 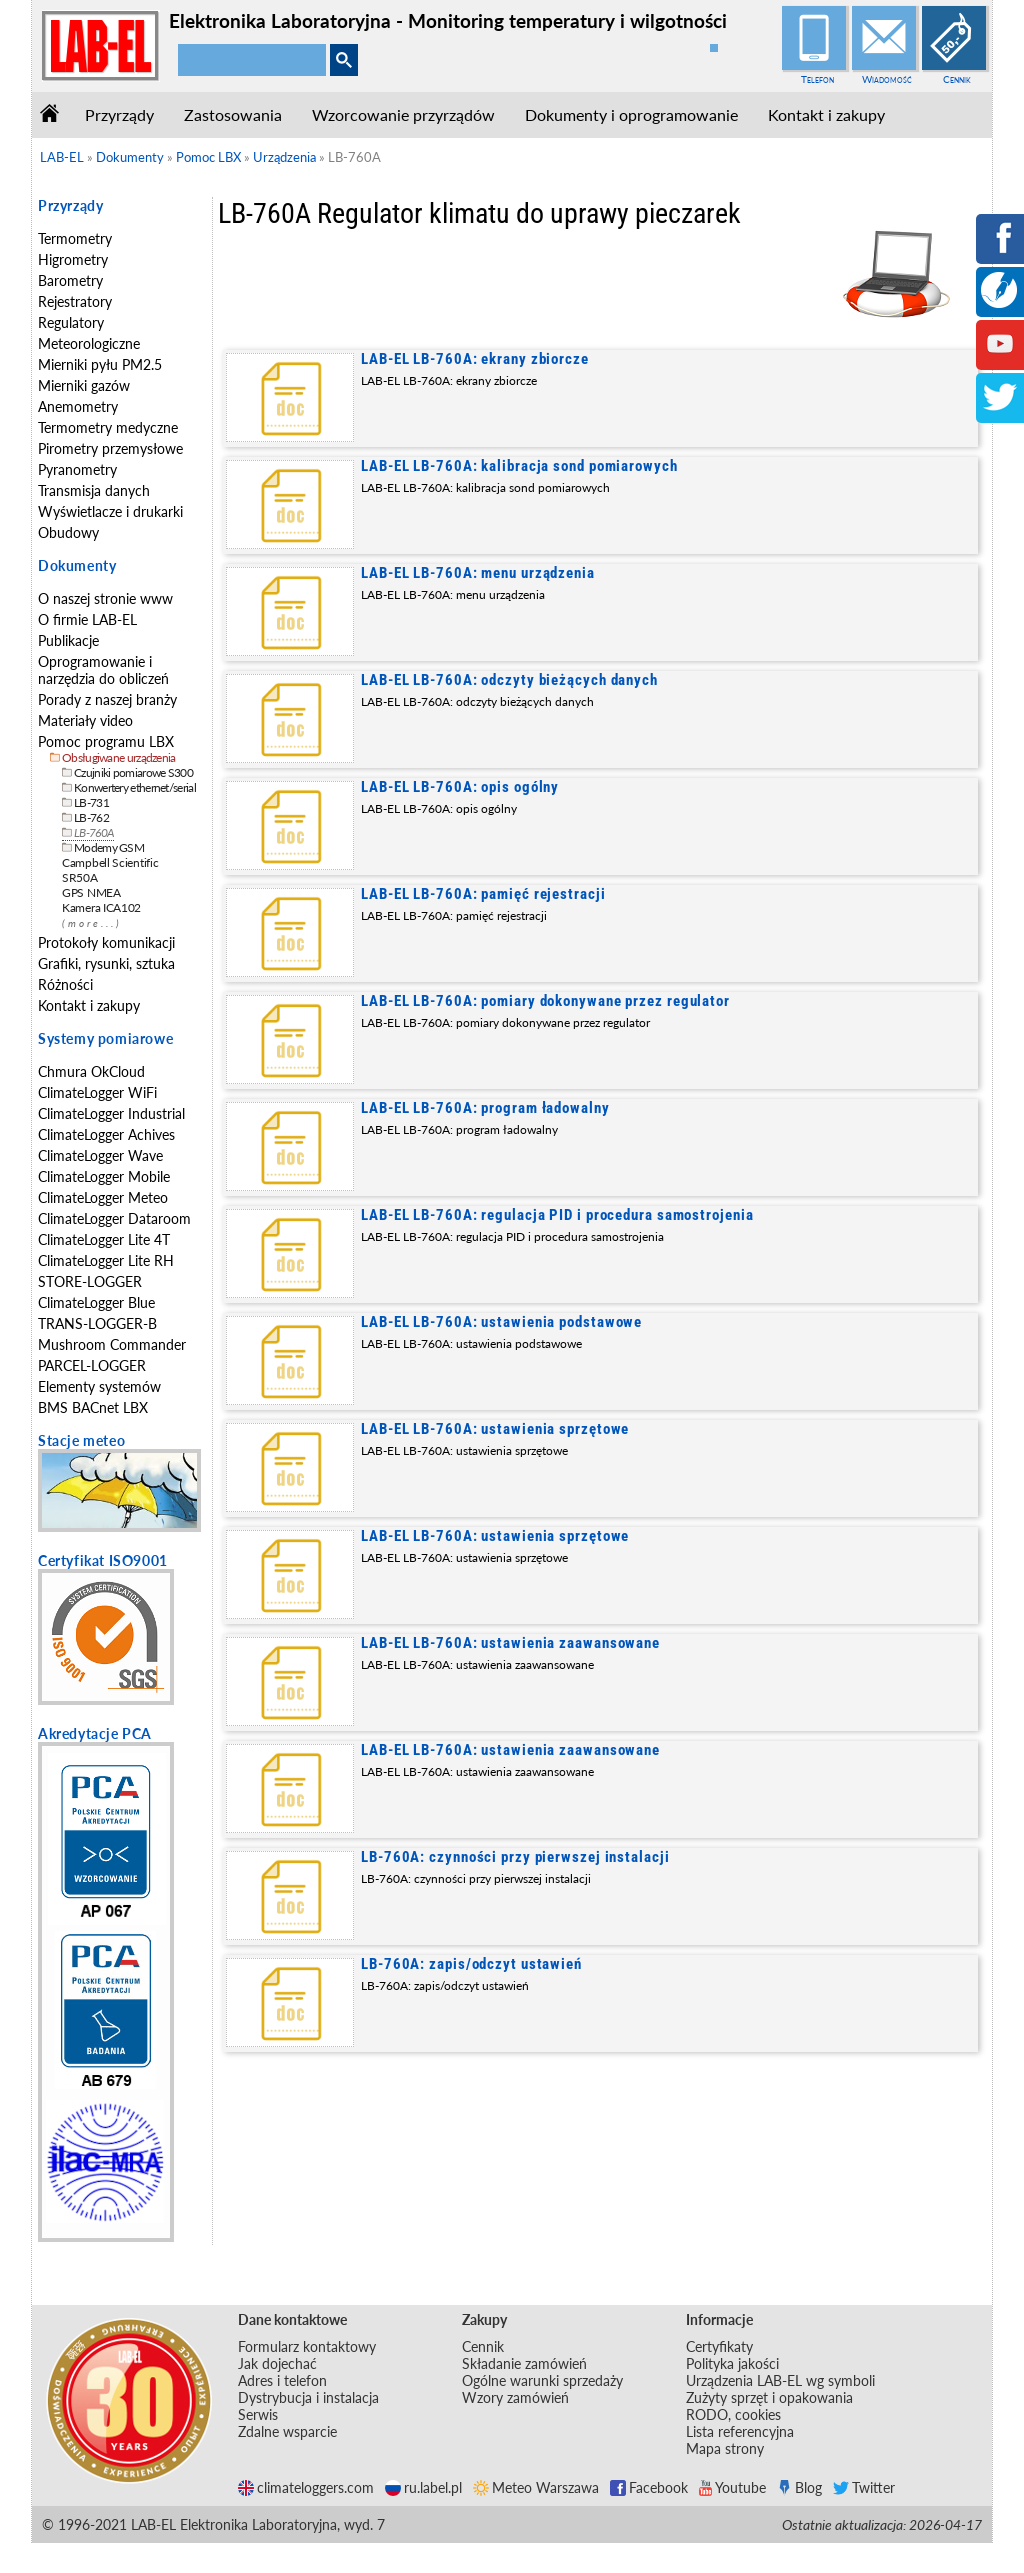 What do you see at coordinates (106, 741) in the screenshot?
I see `Pomoc programu LBX` at bounding box center [106, 741].